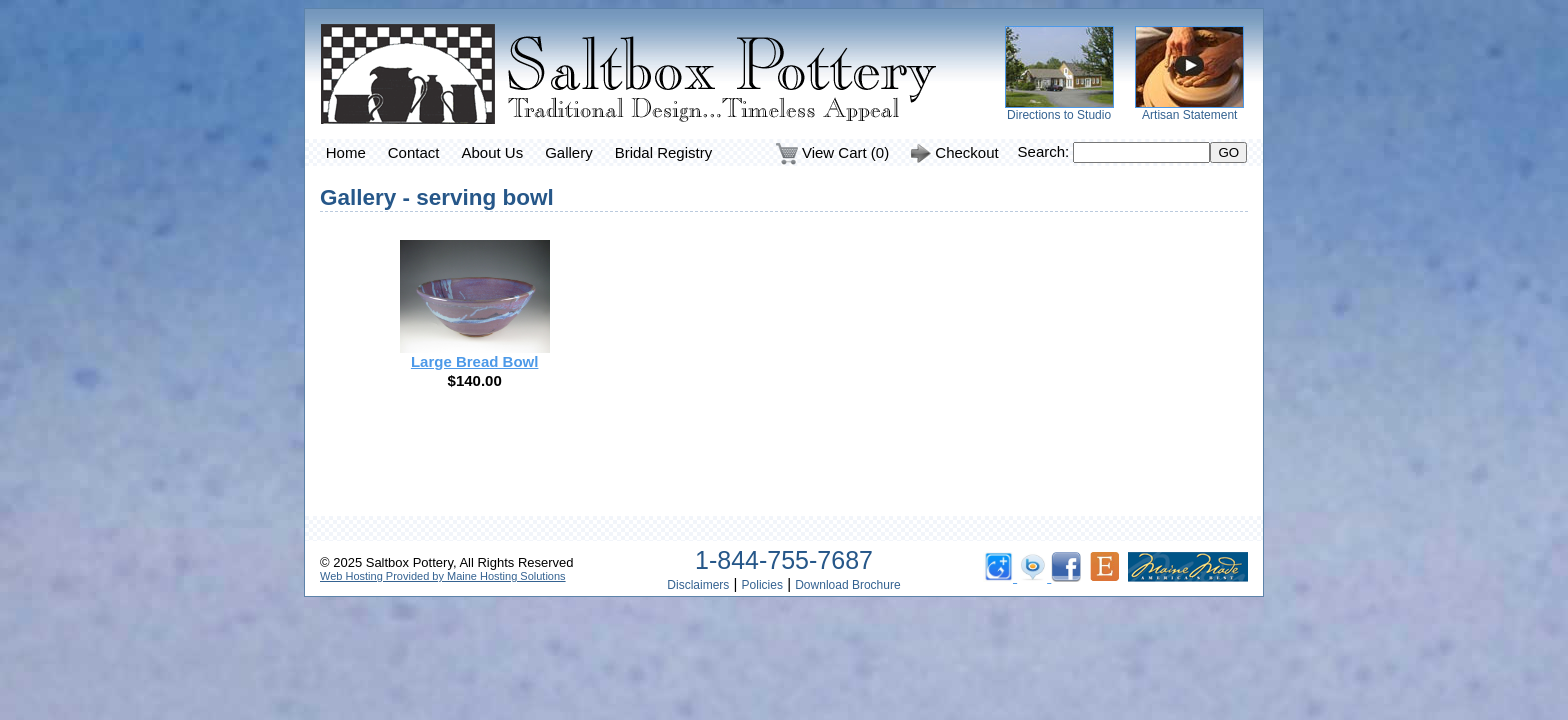 The width and height of the screenshot is (1568, 720). What do you see at coordinates (847, 585) in the screenshot?
I see `Download Brochure` at bounding box center [847, 585].